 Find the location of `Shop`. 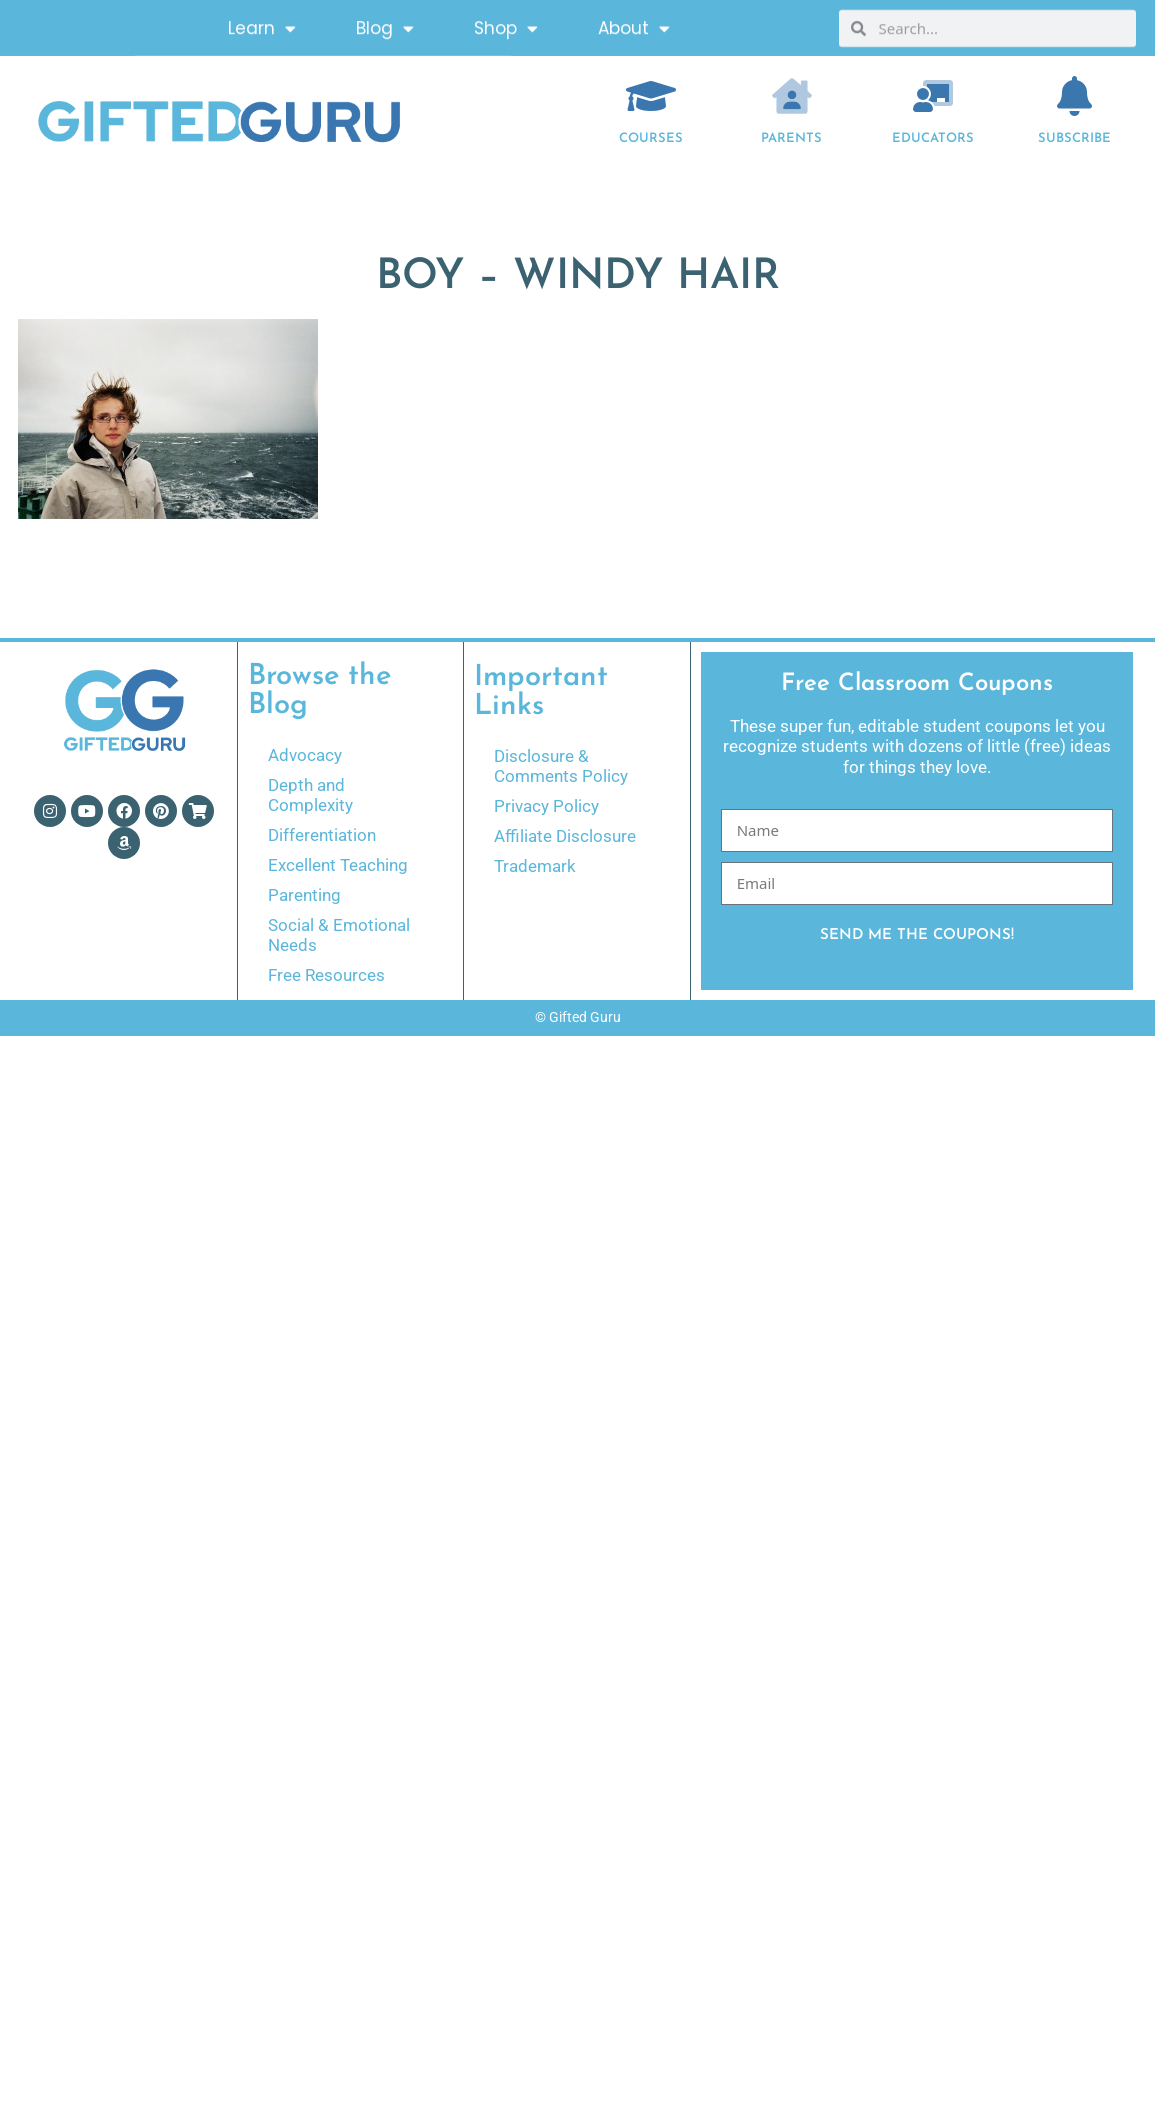

Shop is located at coordinates (506, 24).